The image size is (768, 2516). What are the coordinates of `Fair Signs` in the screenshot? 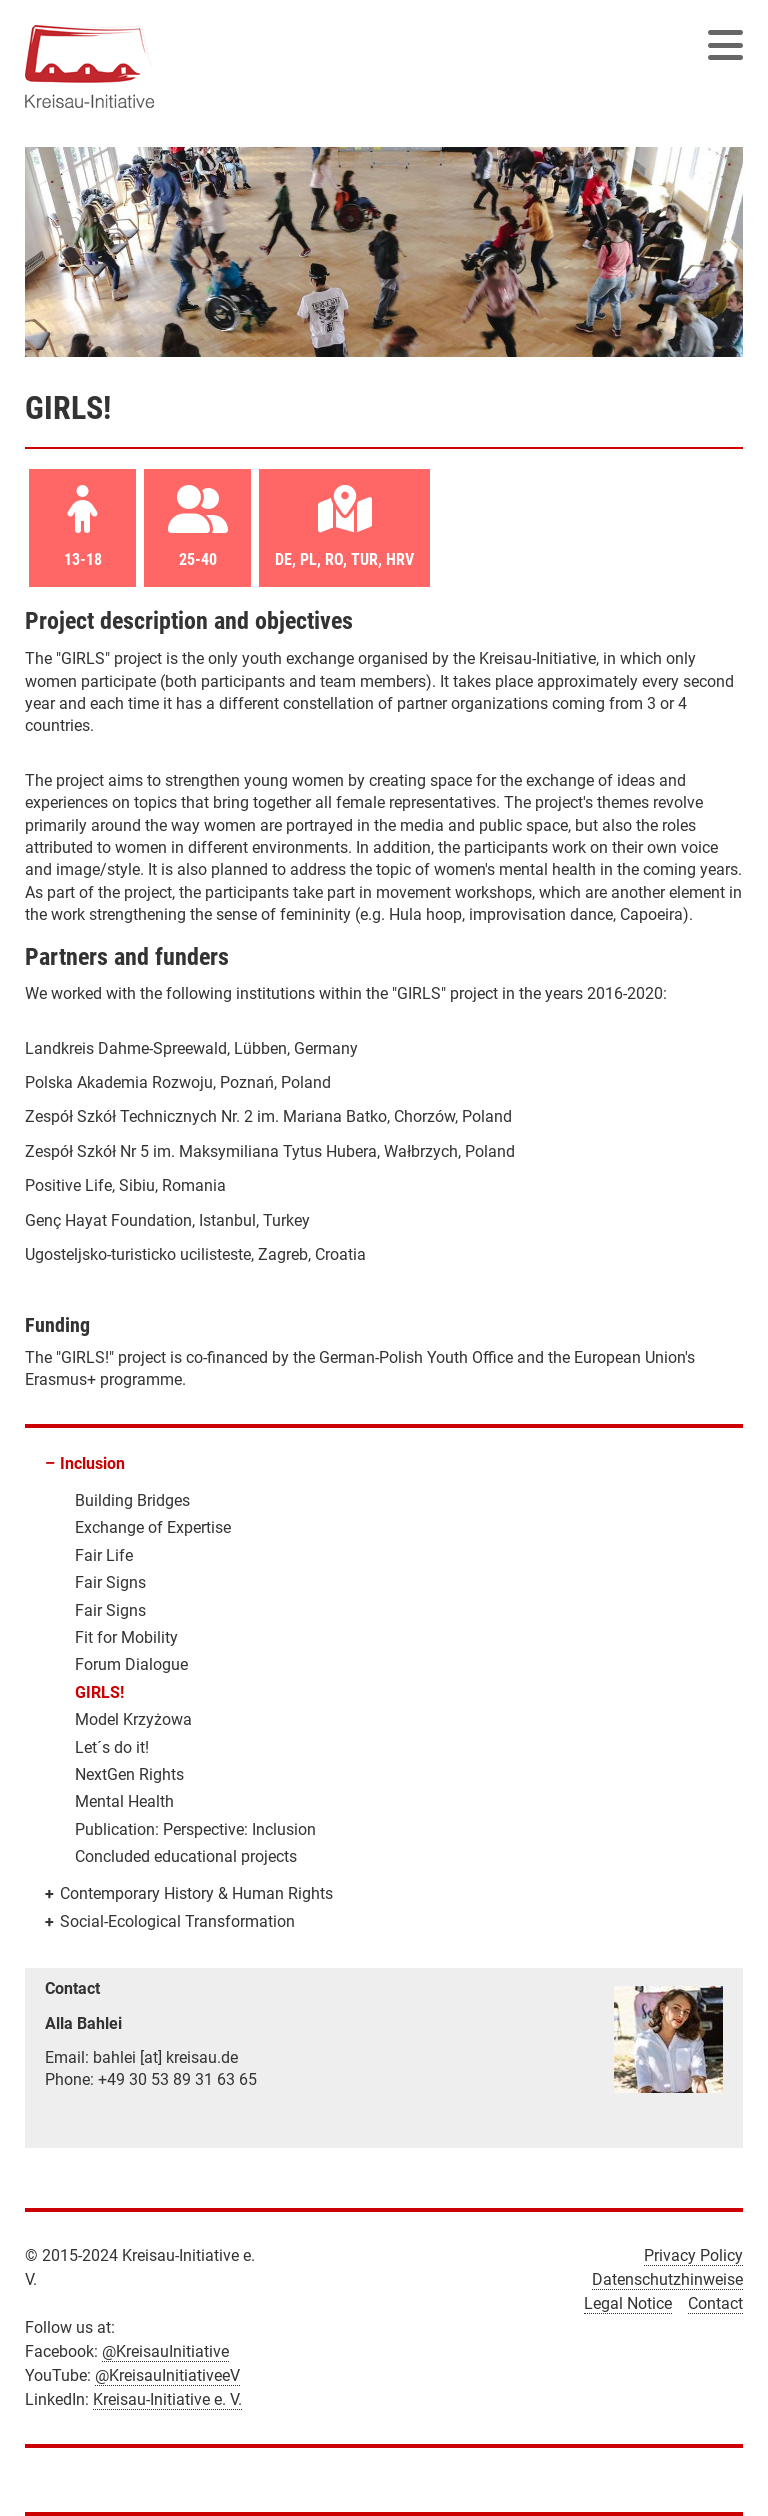 It's located at (110, 1582).